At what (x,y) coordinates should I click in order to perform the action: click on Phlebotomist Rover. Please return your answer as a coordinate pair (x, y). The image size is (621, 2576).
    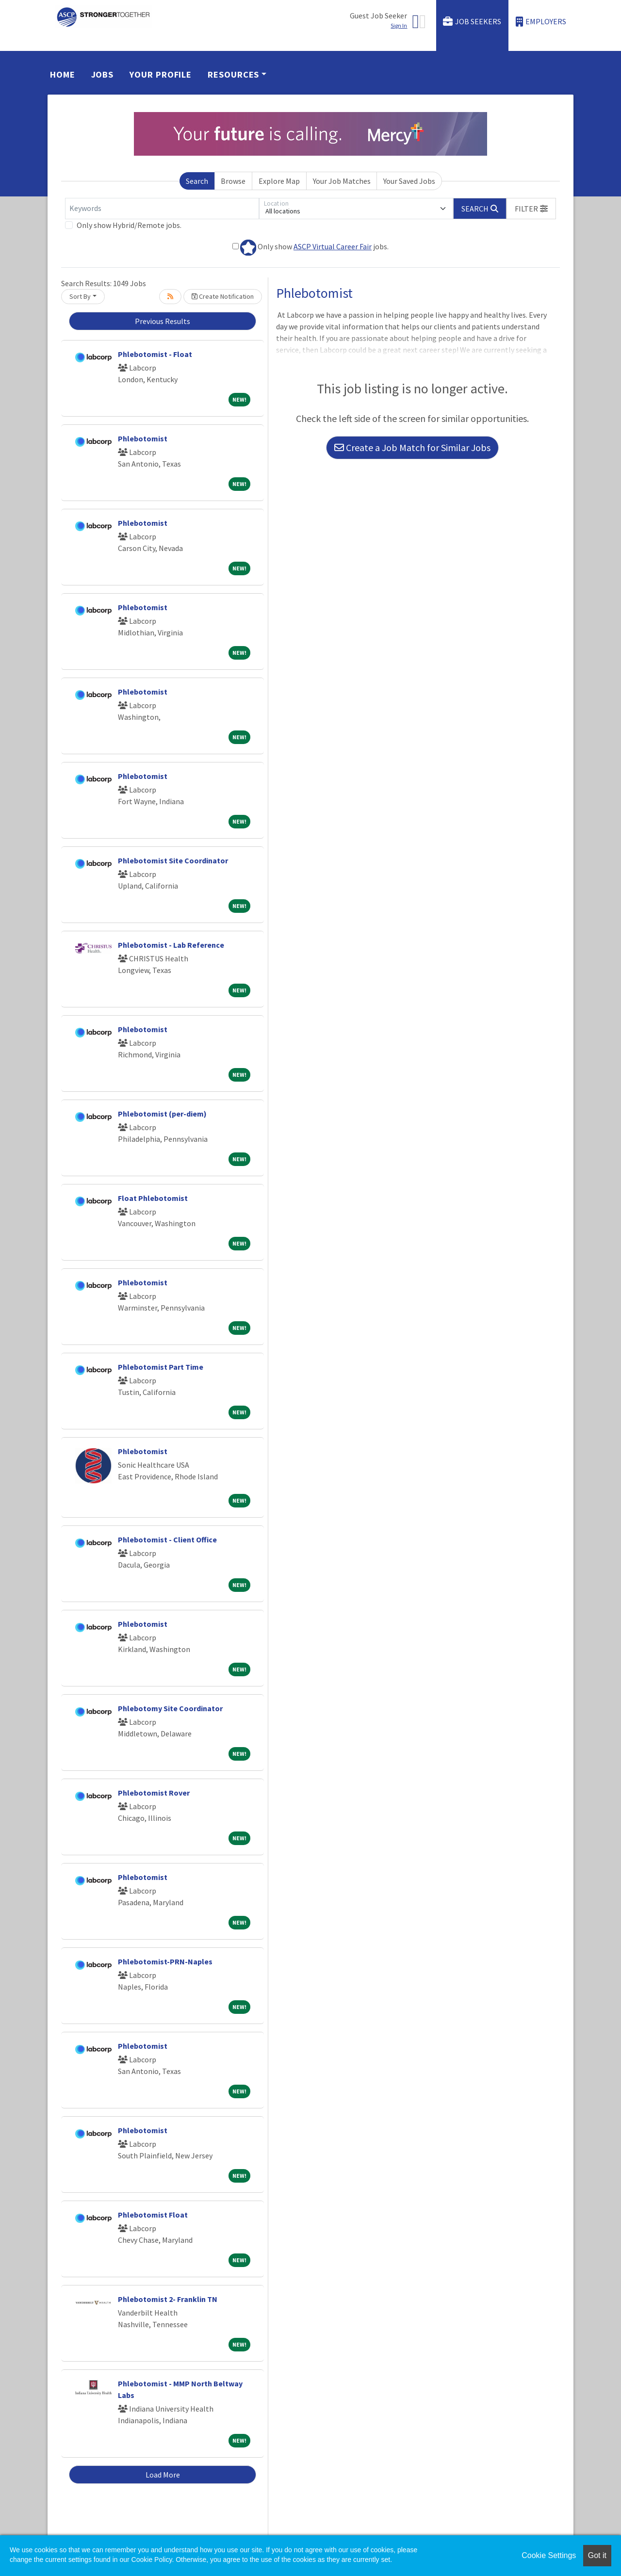
    Looking at the image, I should click on (154, 1793).